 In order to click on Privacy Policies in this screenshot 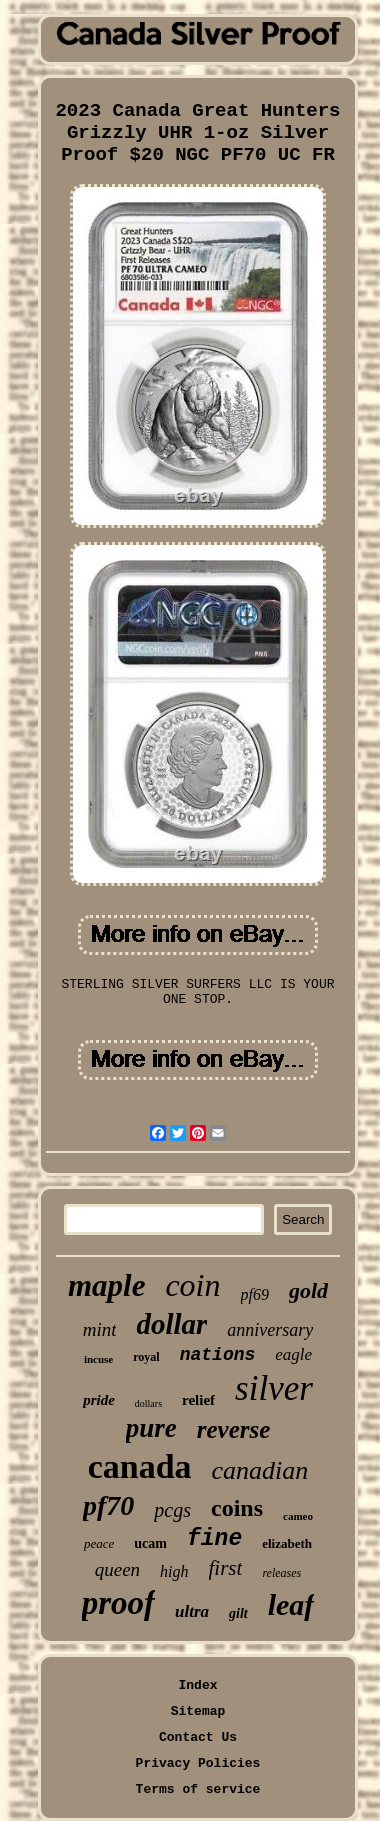, I will do `click(198, 1763)`.